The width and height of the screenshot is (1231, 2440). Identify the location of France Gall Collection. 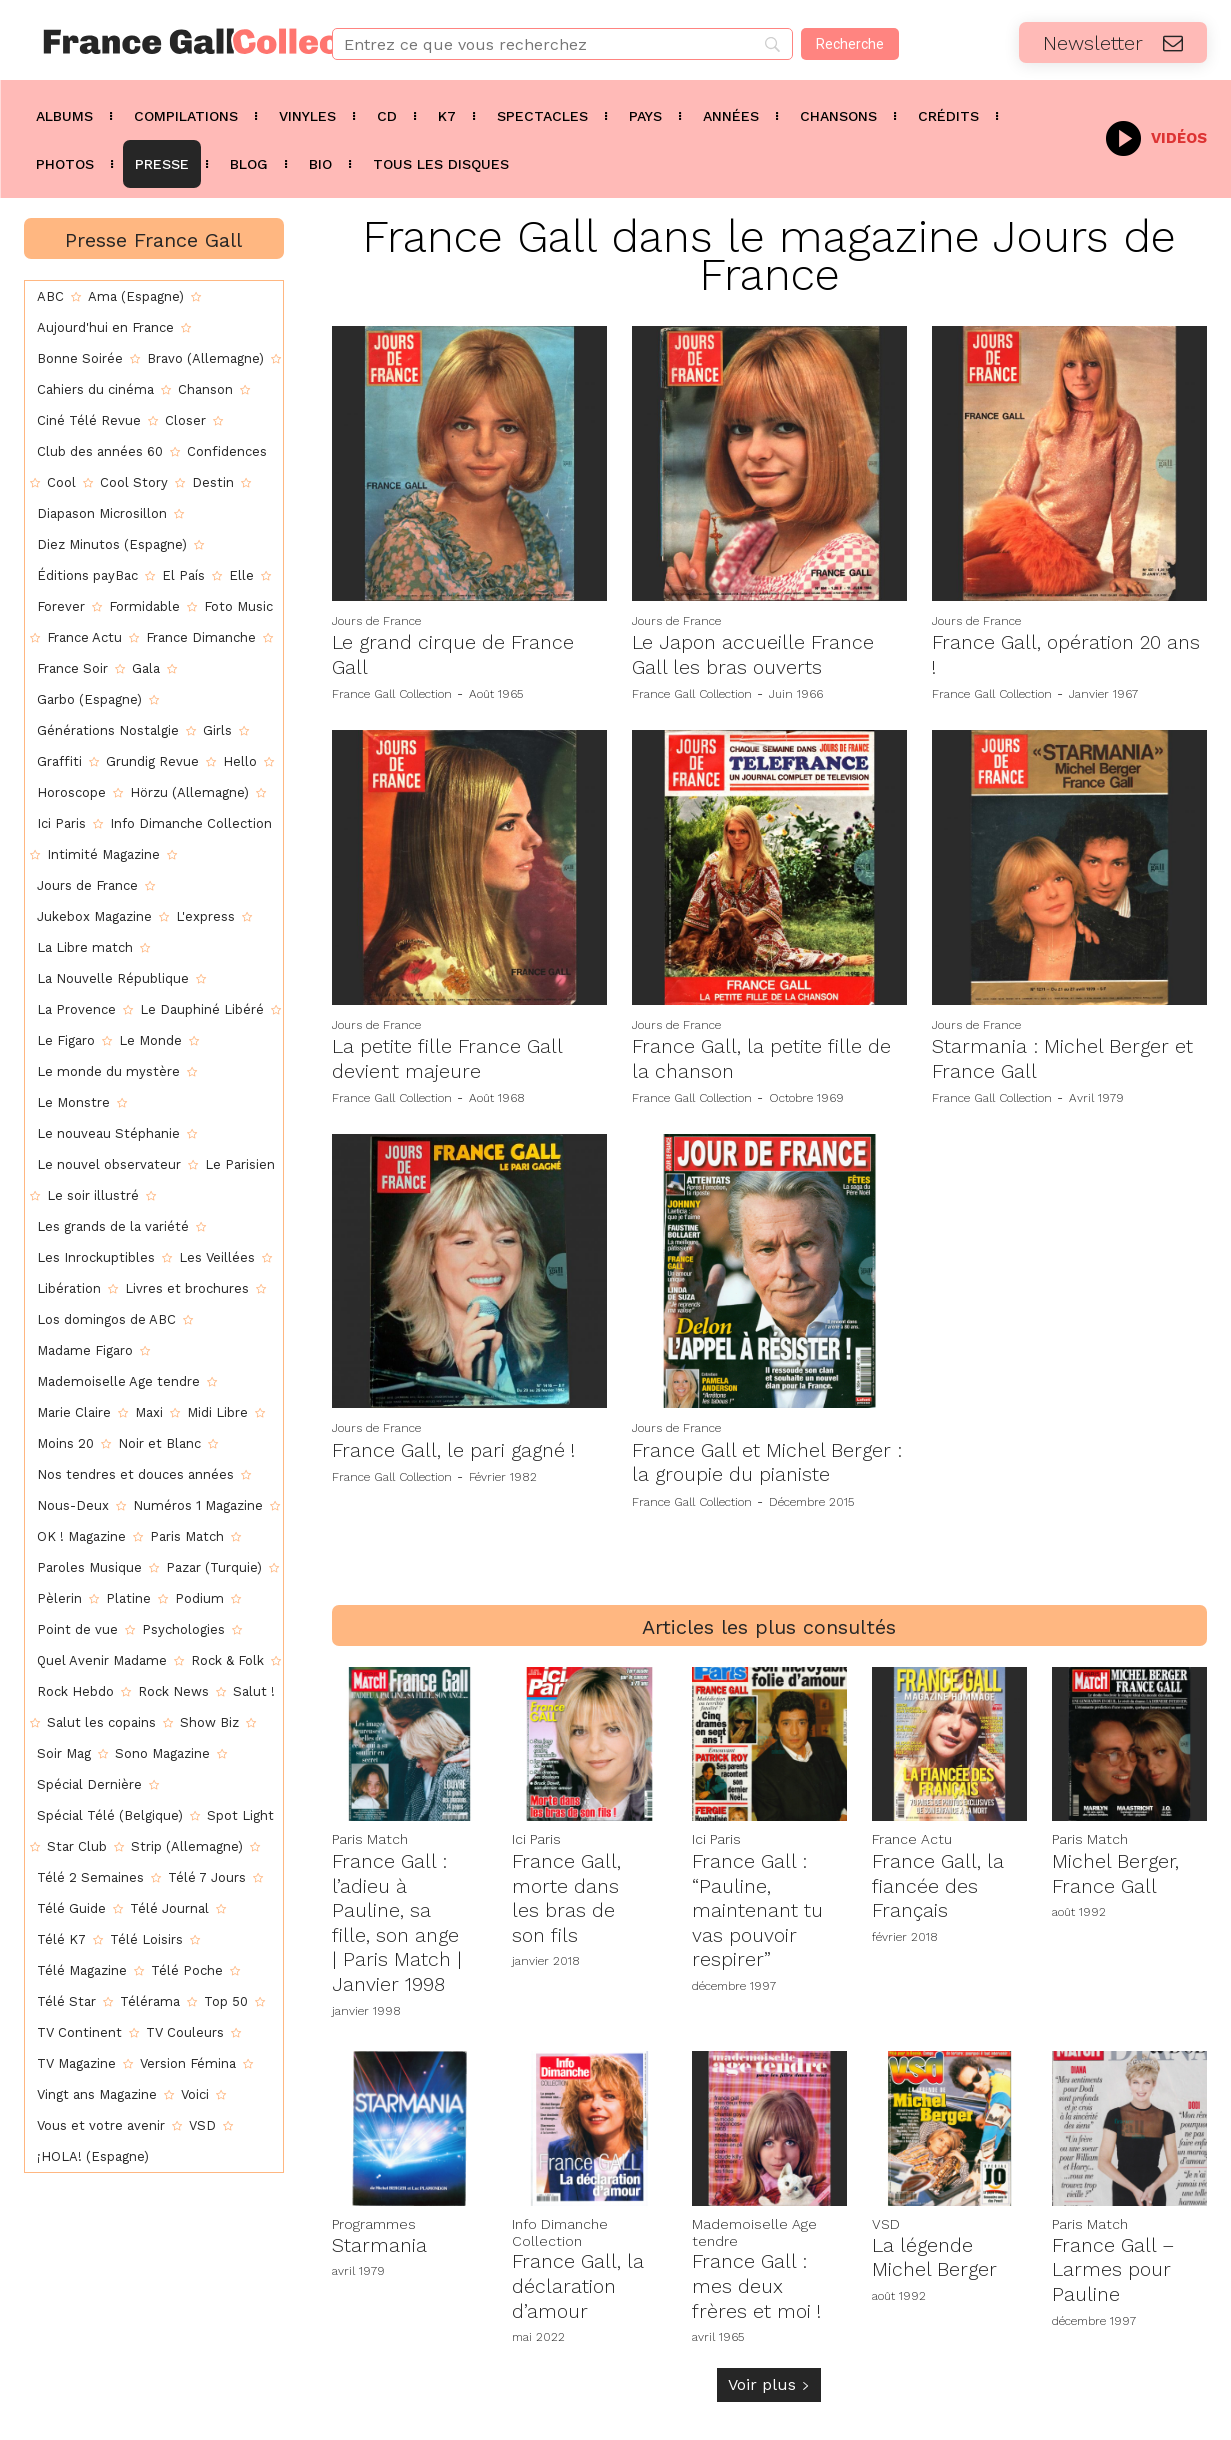
(392, 693).